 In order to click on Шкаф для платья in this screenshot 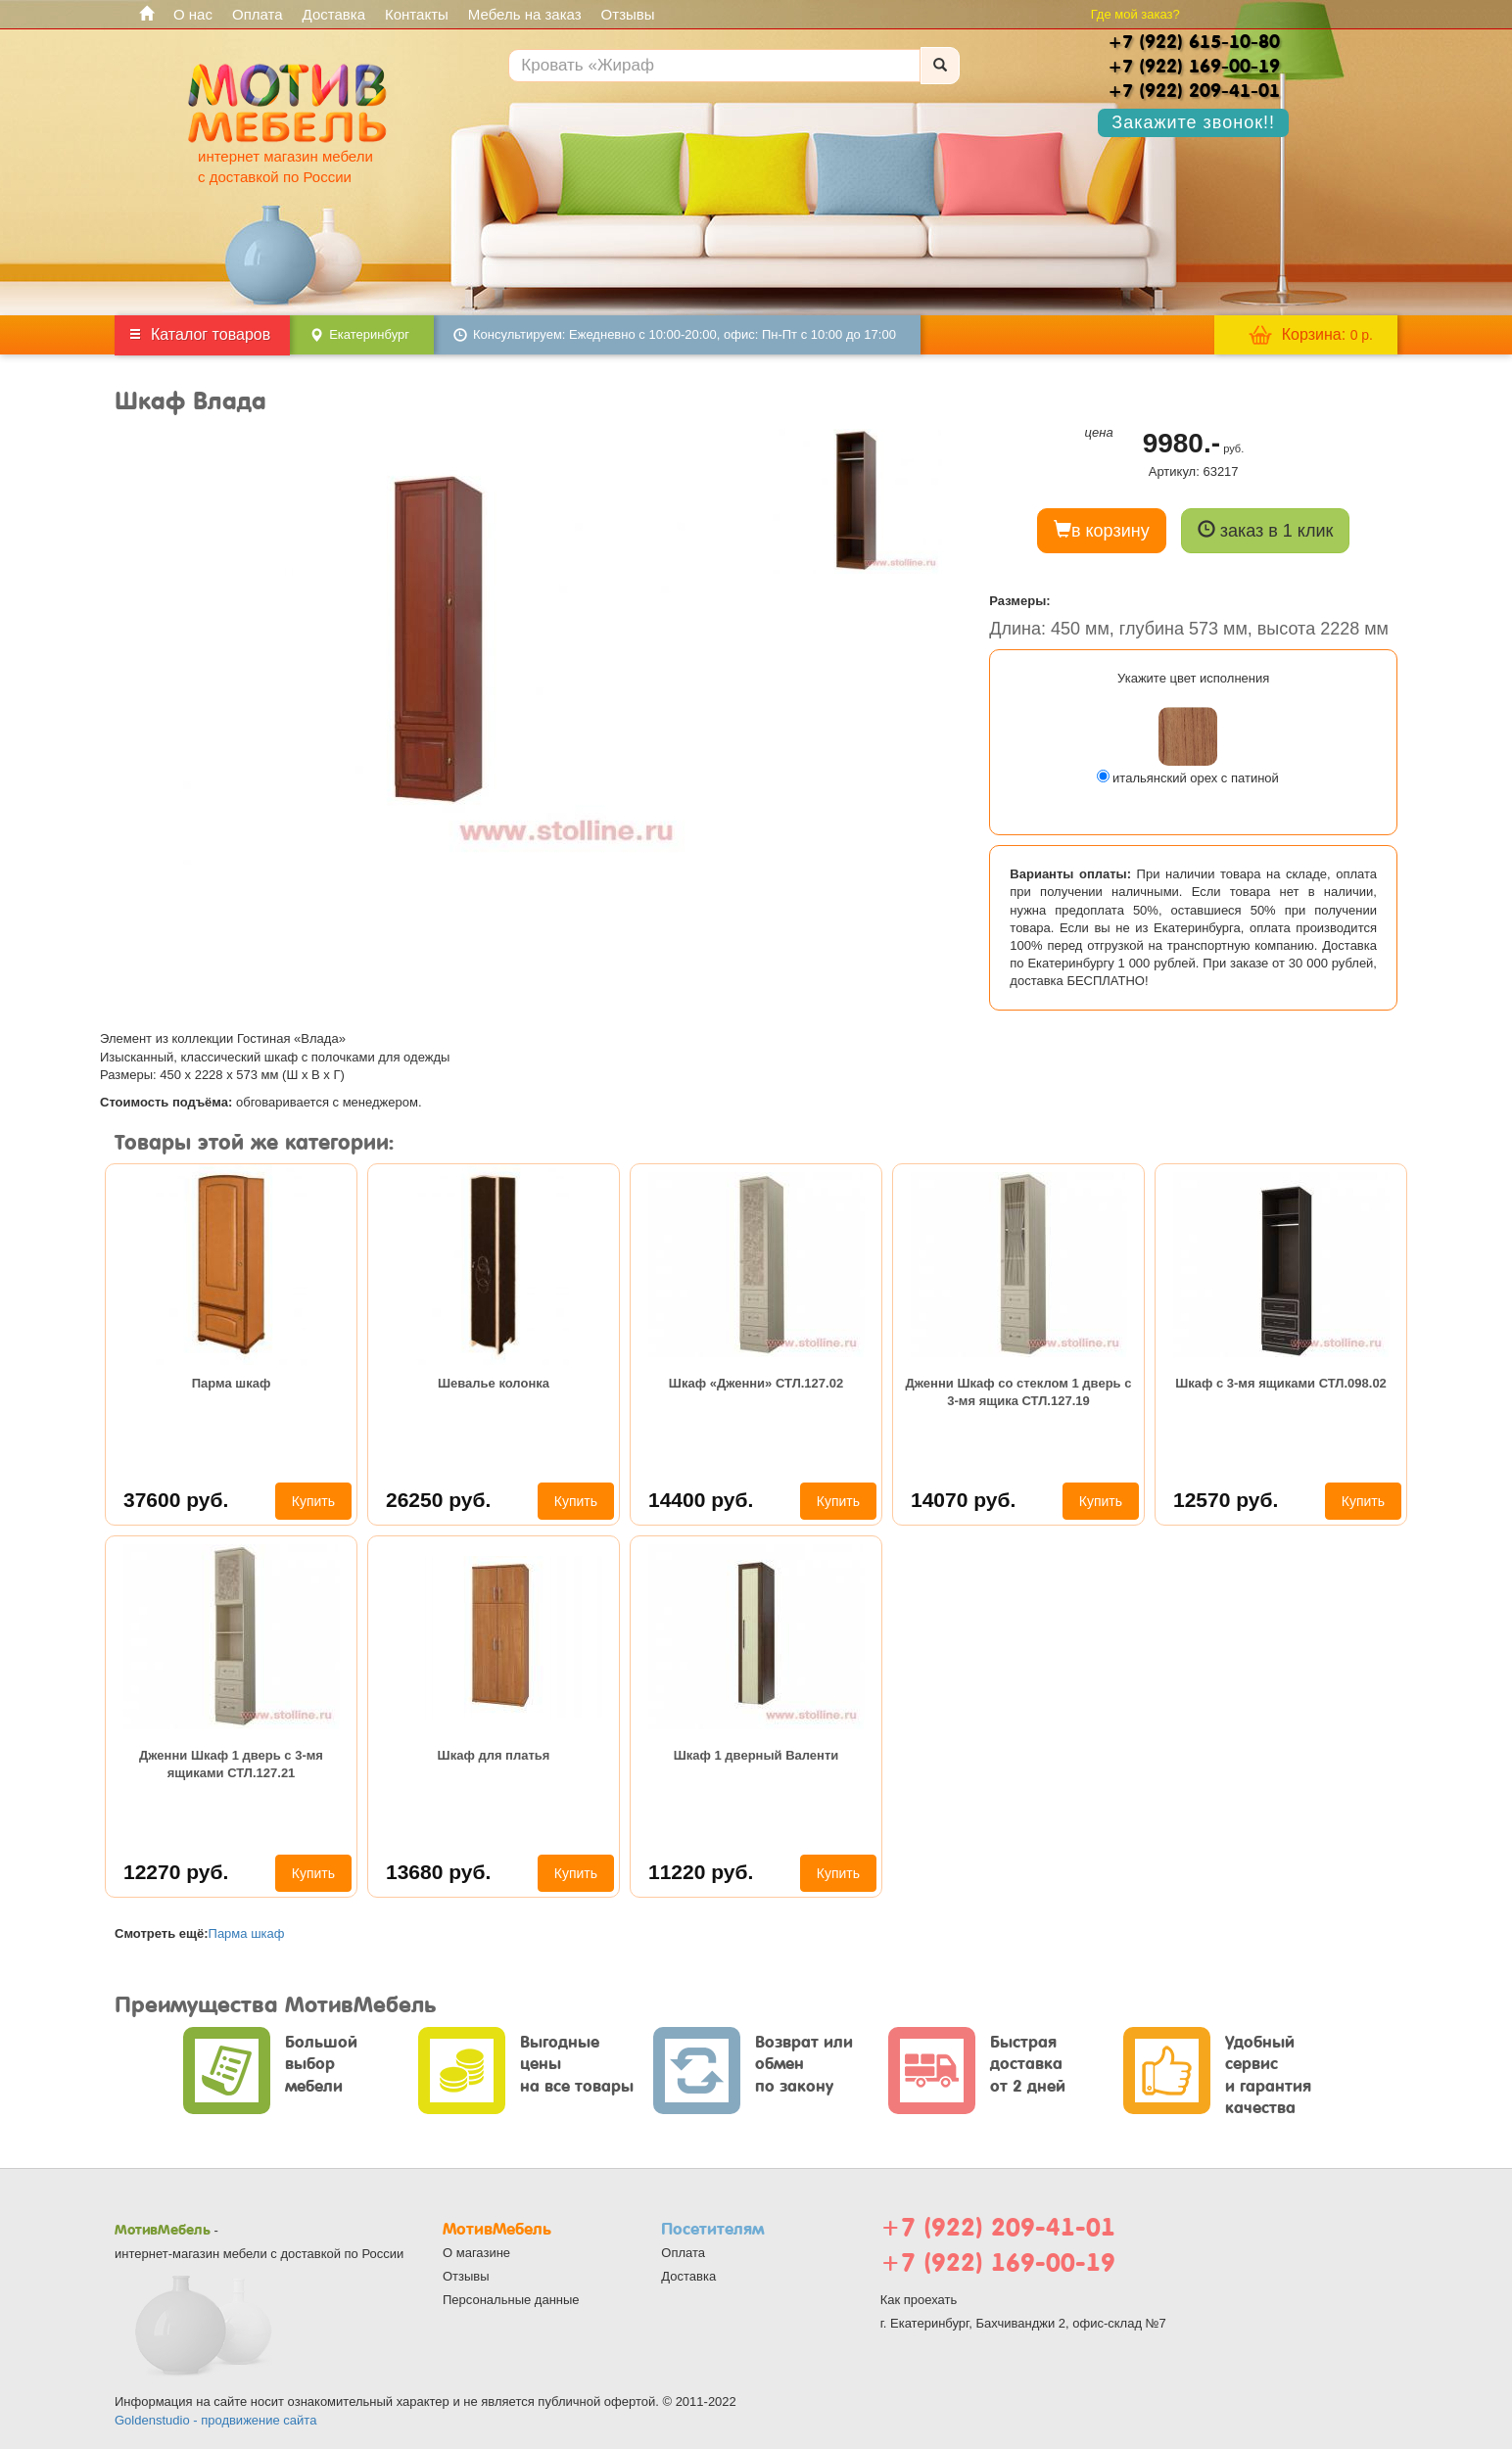, I will do `click(494, 1755)`.